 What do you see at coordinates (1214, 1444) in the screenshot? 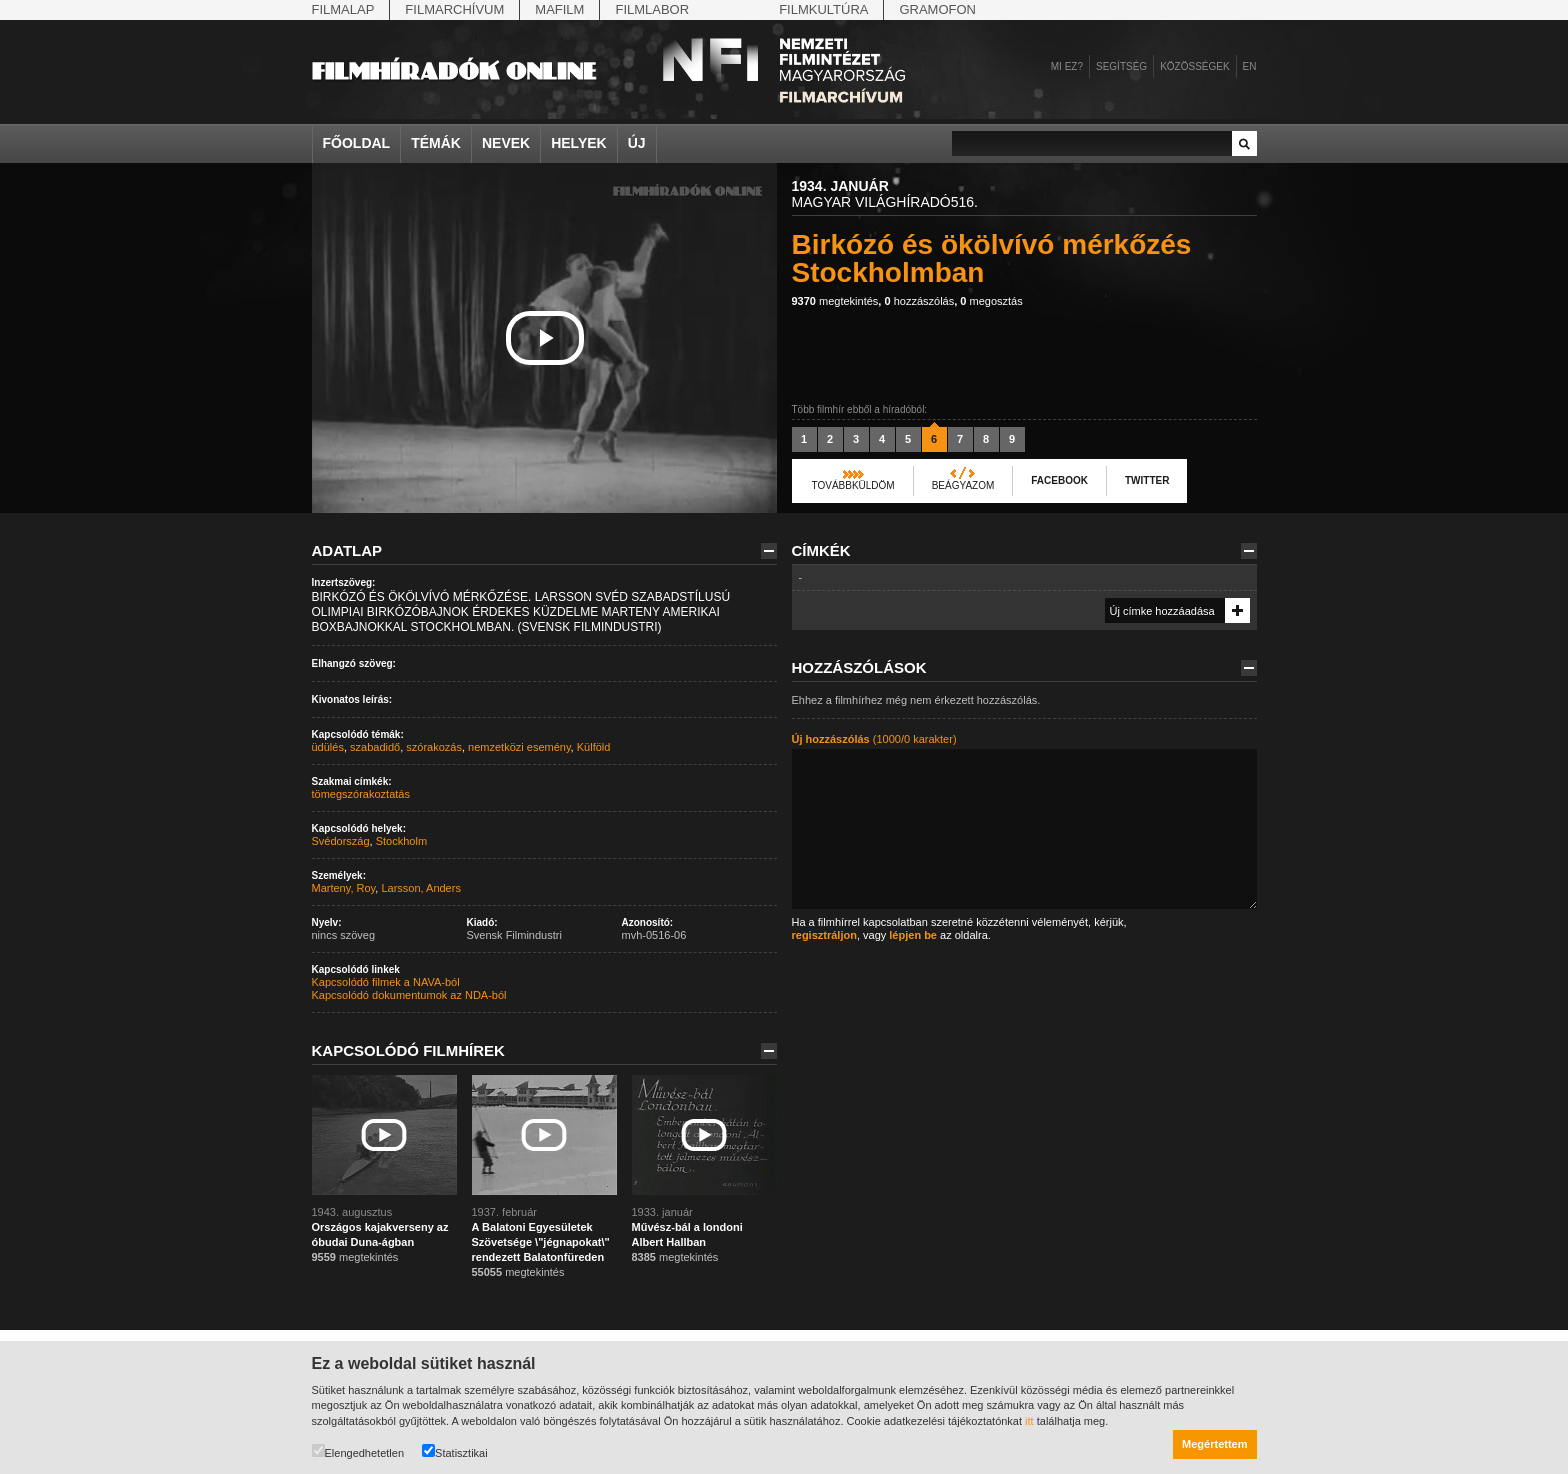
I see `Megértettem` at bounding box center [1214, 1444].